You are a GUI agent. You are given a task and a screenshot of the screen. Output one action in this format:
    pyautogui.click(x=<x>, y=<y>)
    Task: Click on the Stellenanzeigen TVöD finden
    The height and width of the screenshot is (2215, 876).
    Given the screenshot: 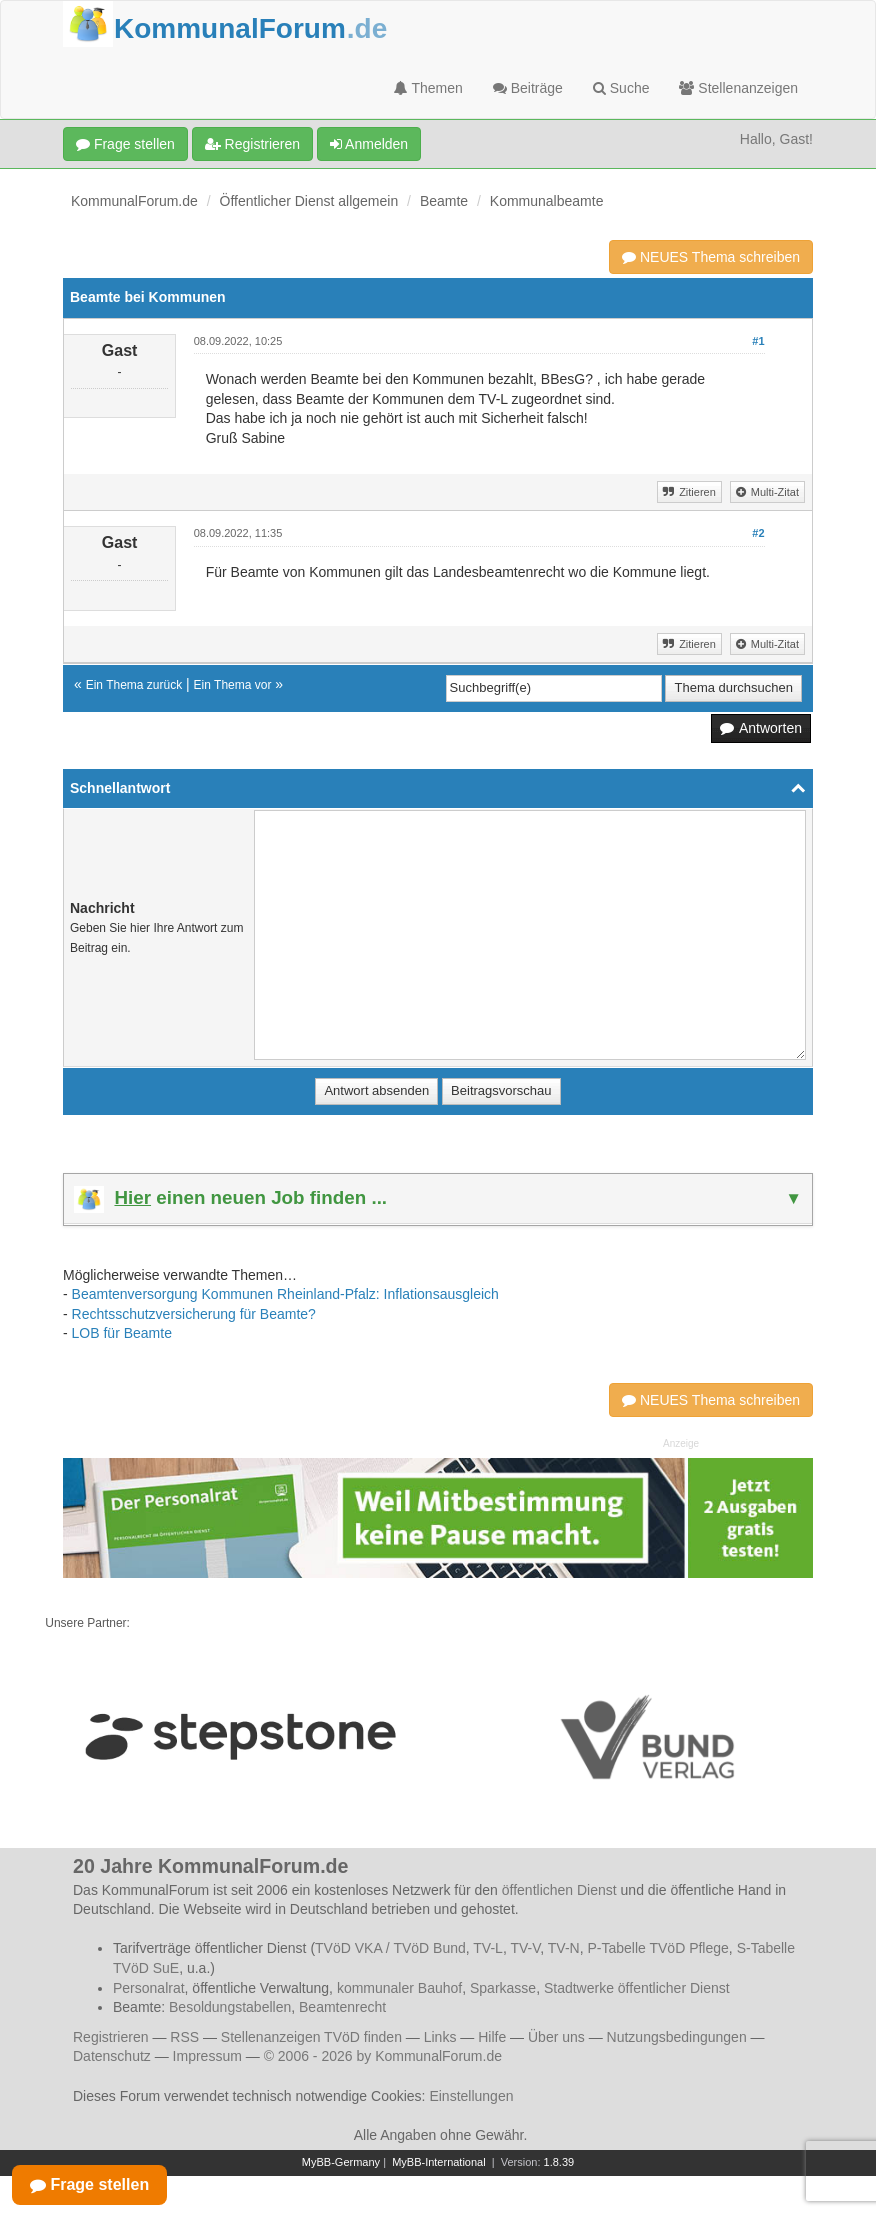 What is the action you would take?
    pyautogui.click(x=311, y=2037)
    